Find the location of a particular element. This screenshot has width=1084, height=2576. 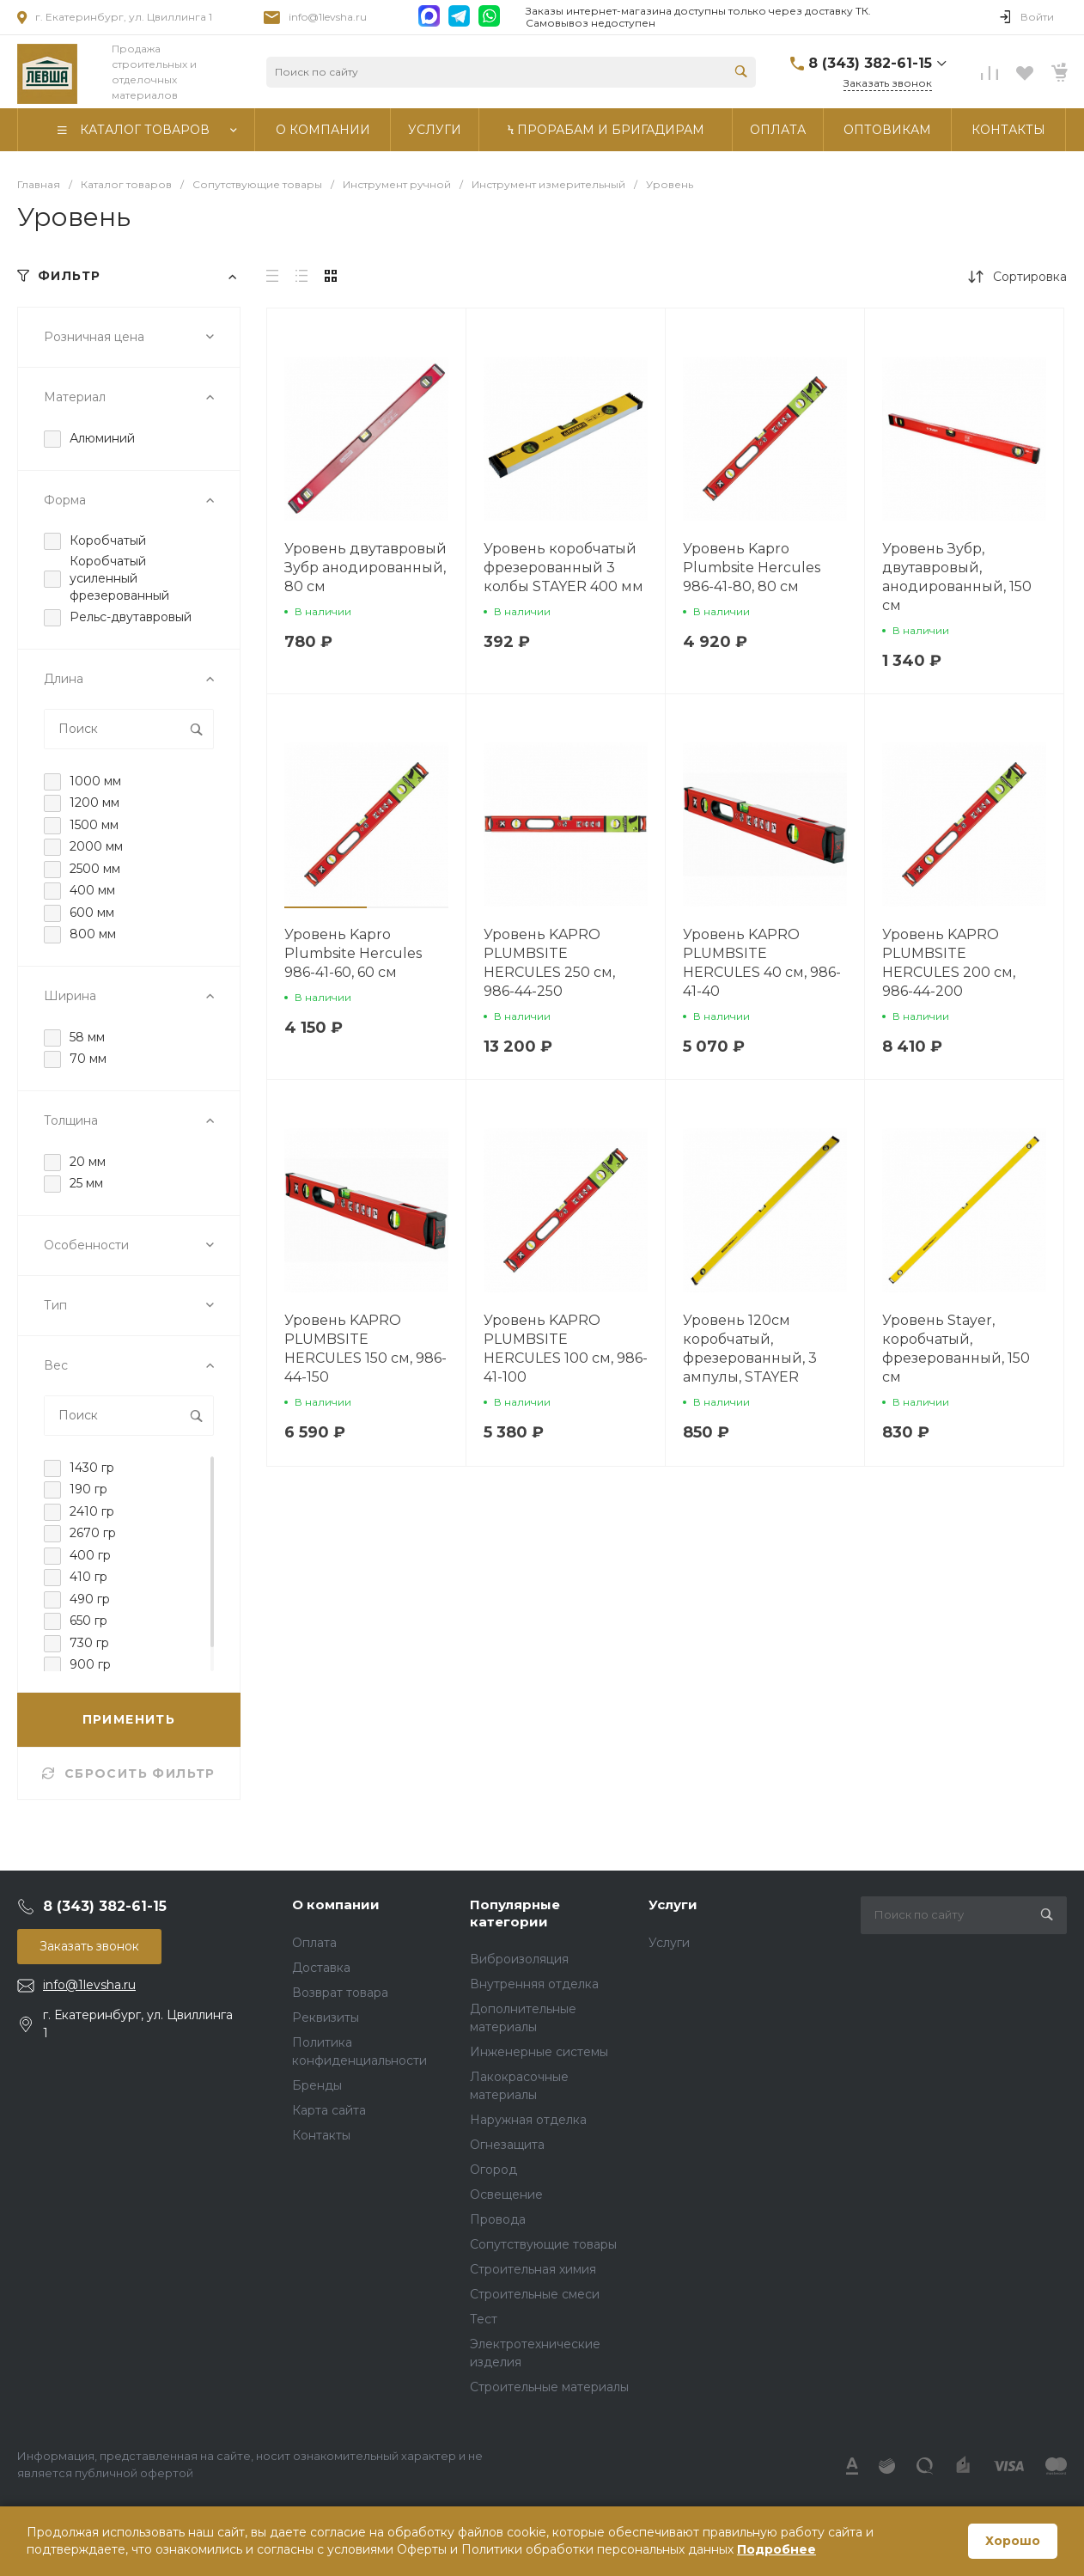

Огнезащита is located at coordinates (507, 2144).